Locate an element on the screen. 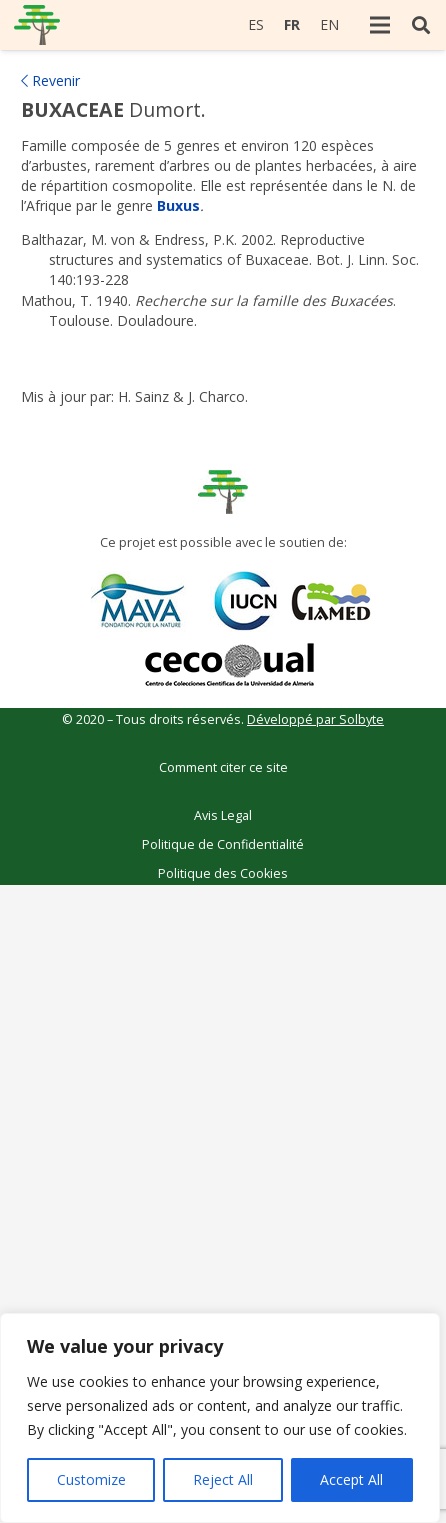 The width and height of the screenshot is (446, 1523). [Lien] is located at coordinates (37, 25).